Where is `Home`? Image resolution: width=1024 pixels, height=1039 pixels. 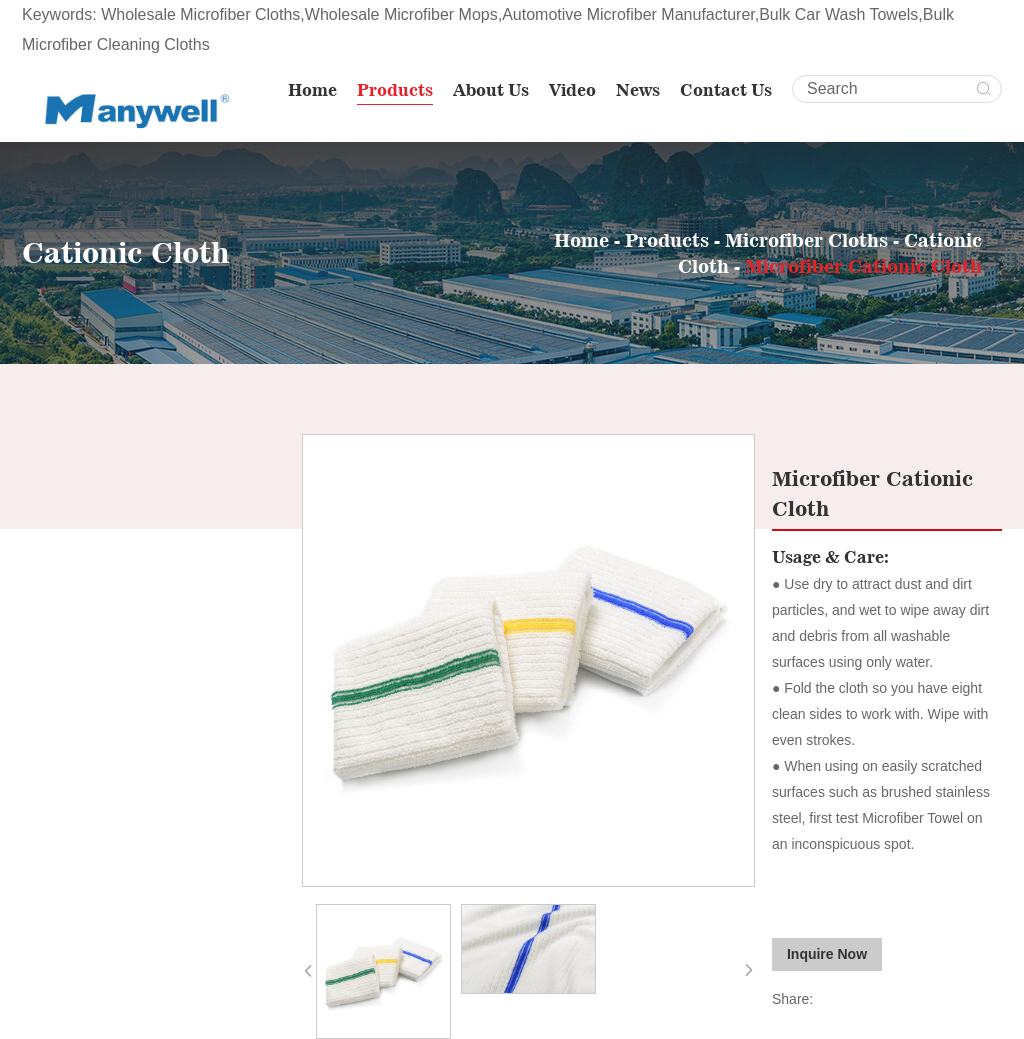
Home is located at coordinates (312, 90).